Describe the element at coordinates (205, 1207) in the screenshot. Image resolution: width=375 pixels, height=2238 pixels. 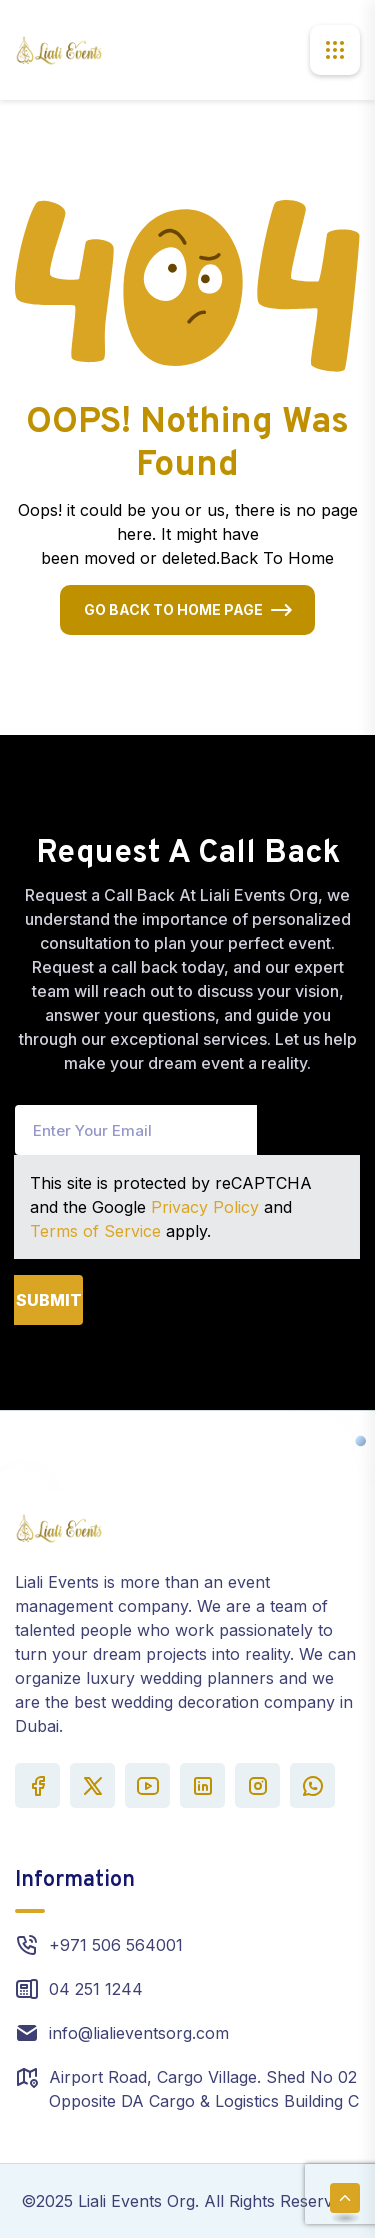
I see `Privacy Policy` at that location.